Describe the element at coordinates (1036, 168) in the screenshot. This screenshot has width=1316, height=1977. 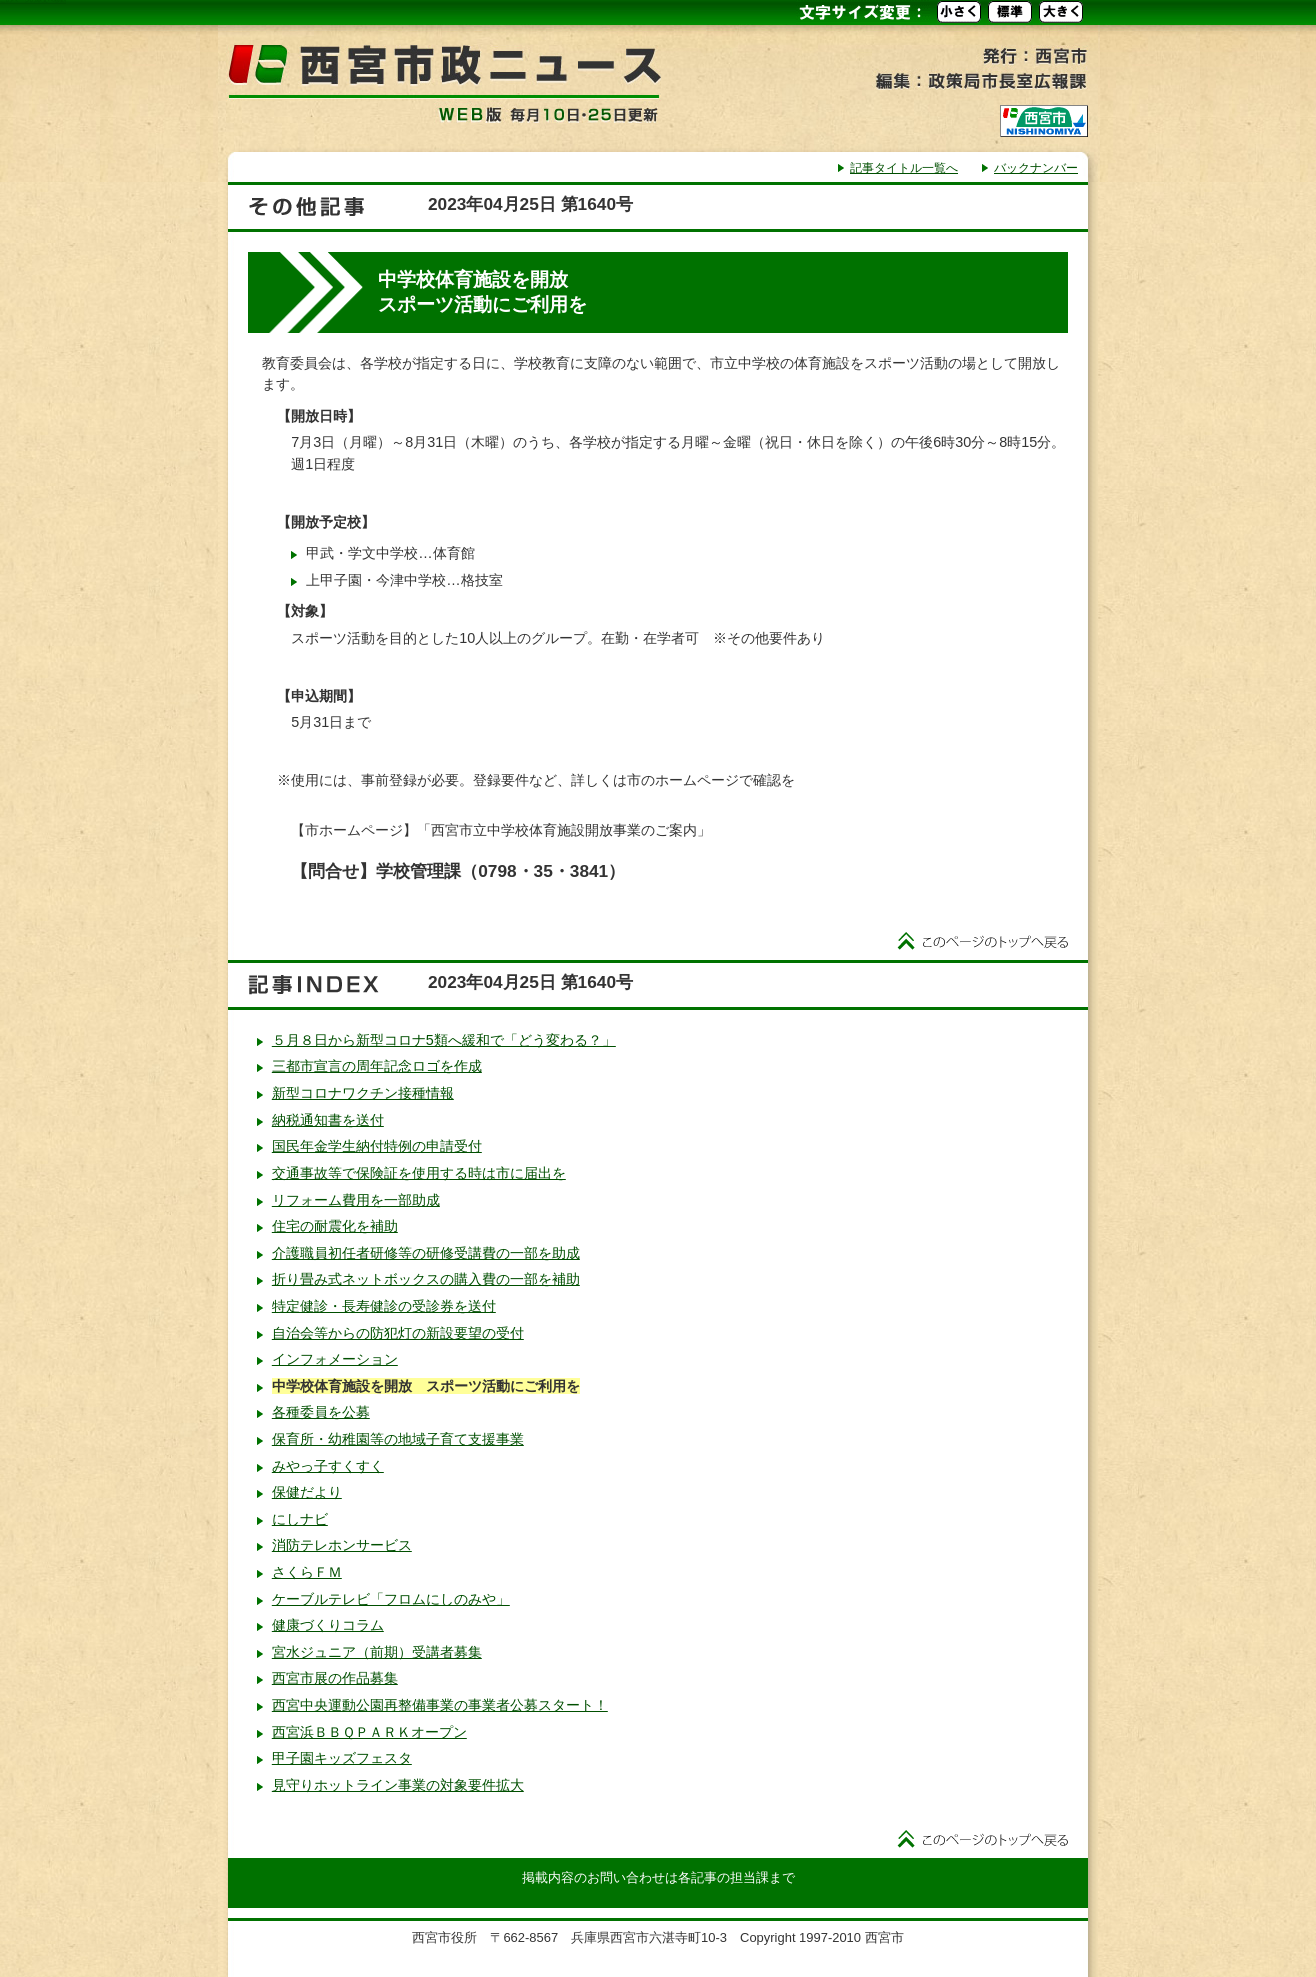
I see `バックナンバー` at that location.